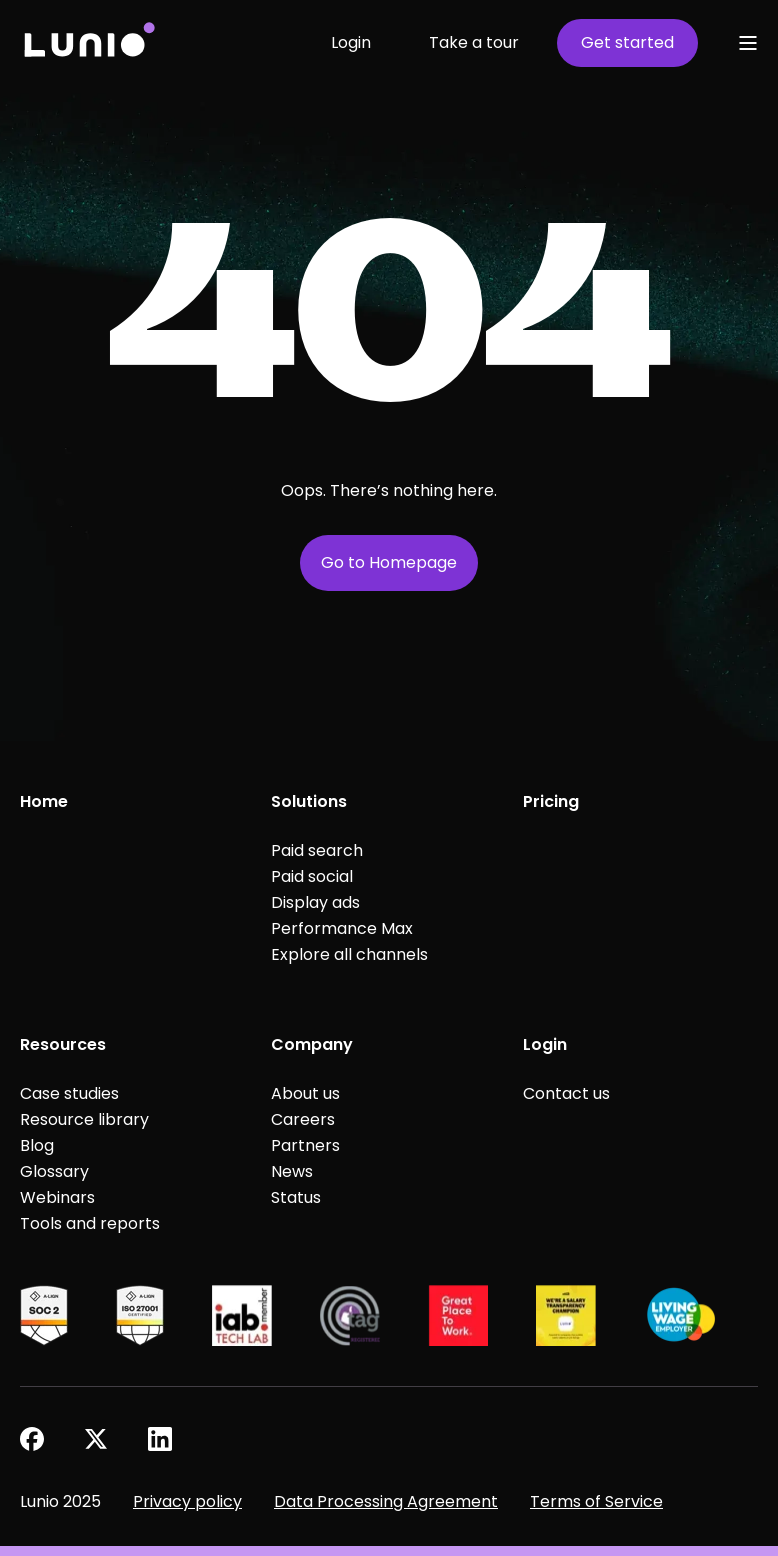  Describe the element at coordinates (627, 42) in the screenshot. I see `Get started [button]` at that location.